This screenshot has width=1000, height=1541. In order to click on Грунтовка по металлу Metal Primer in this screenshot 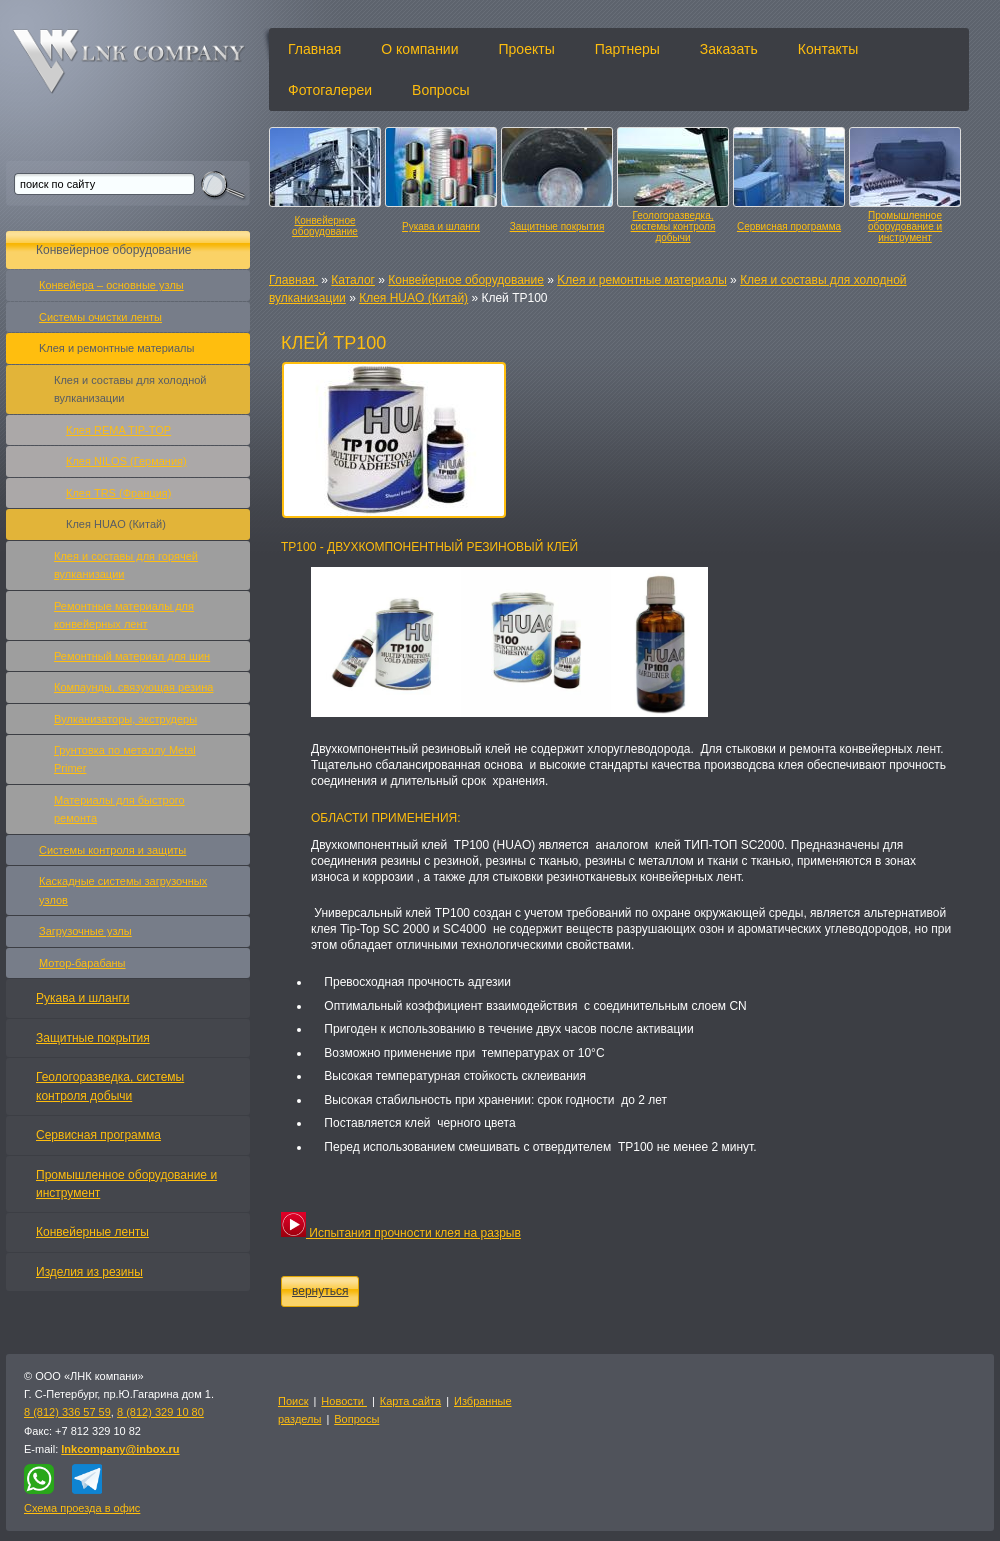, I will do `click(125, 759)`.